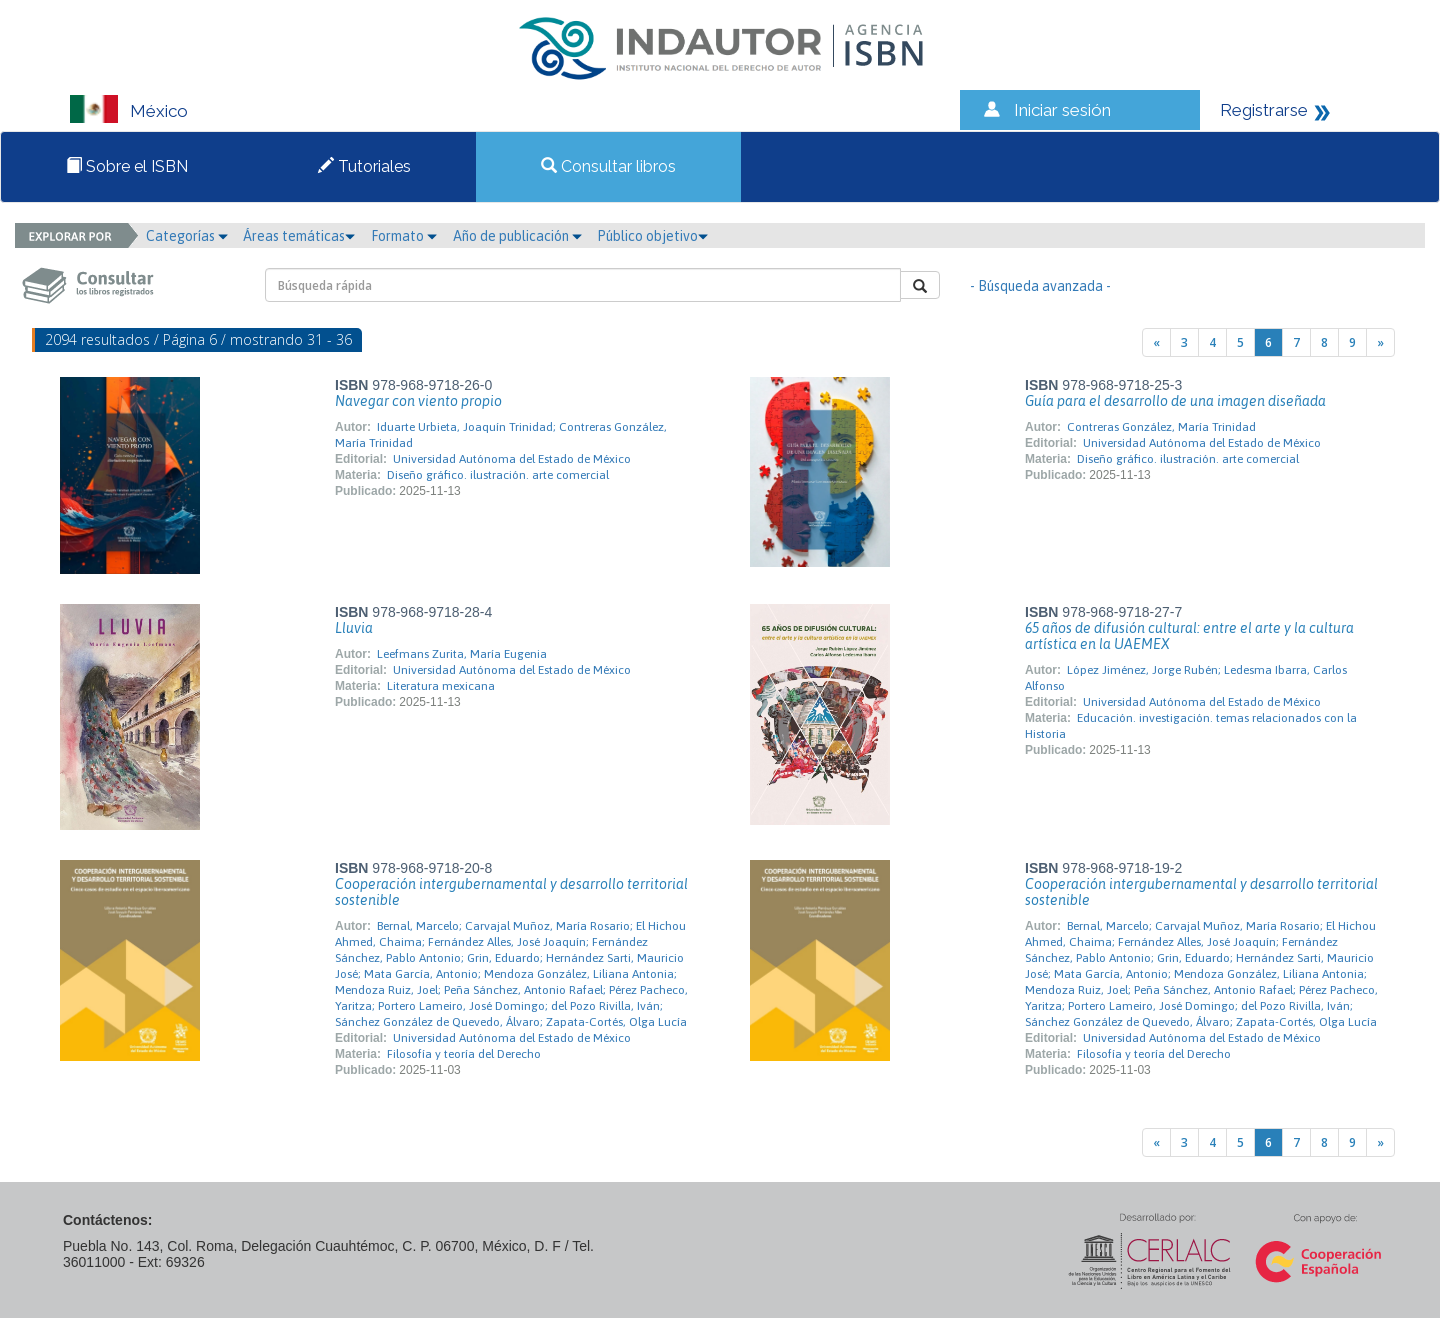 This screenshot has height=1318, width=1440. I want to click on Leefmans Zurita, María Eugenia, so click(462, 654).